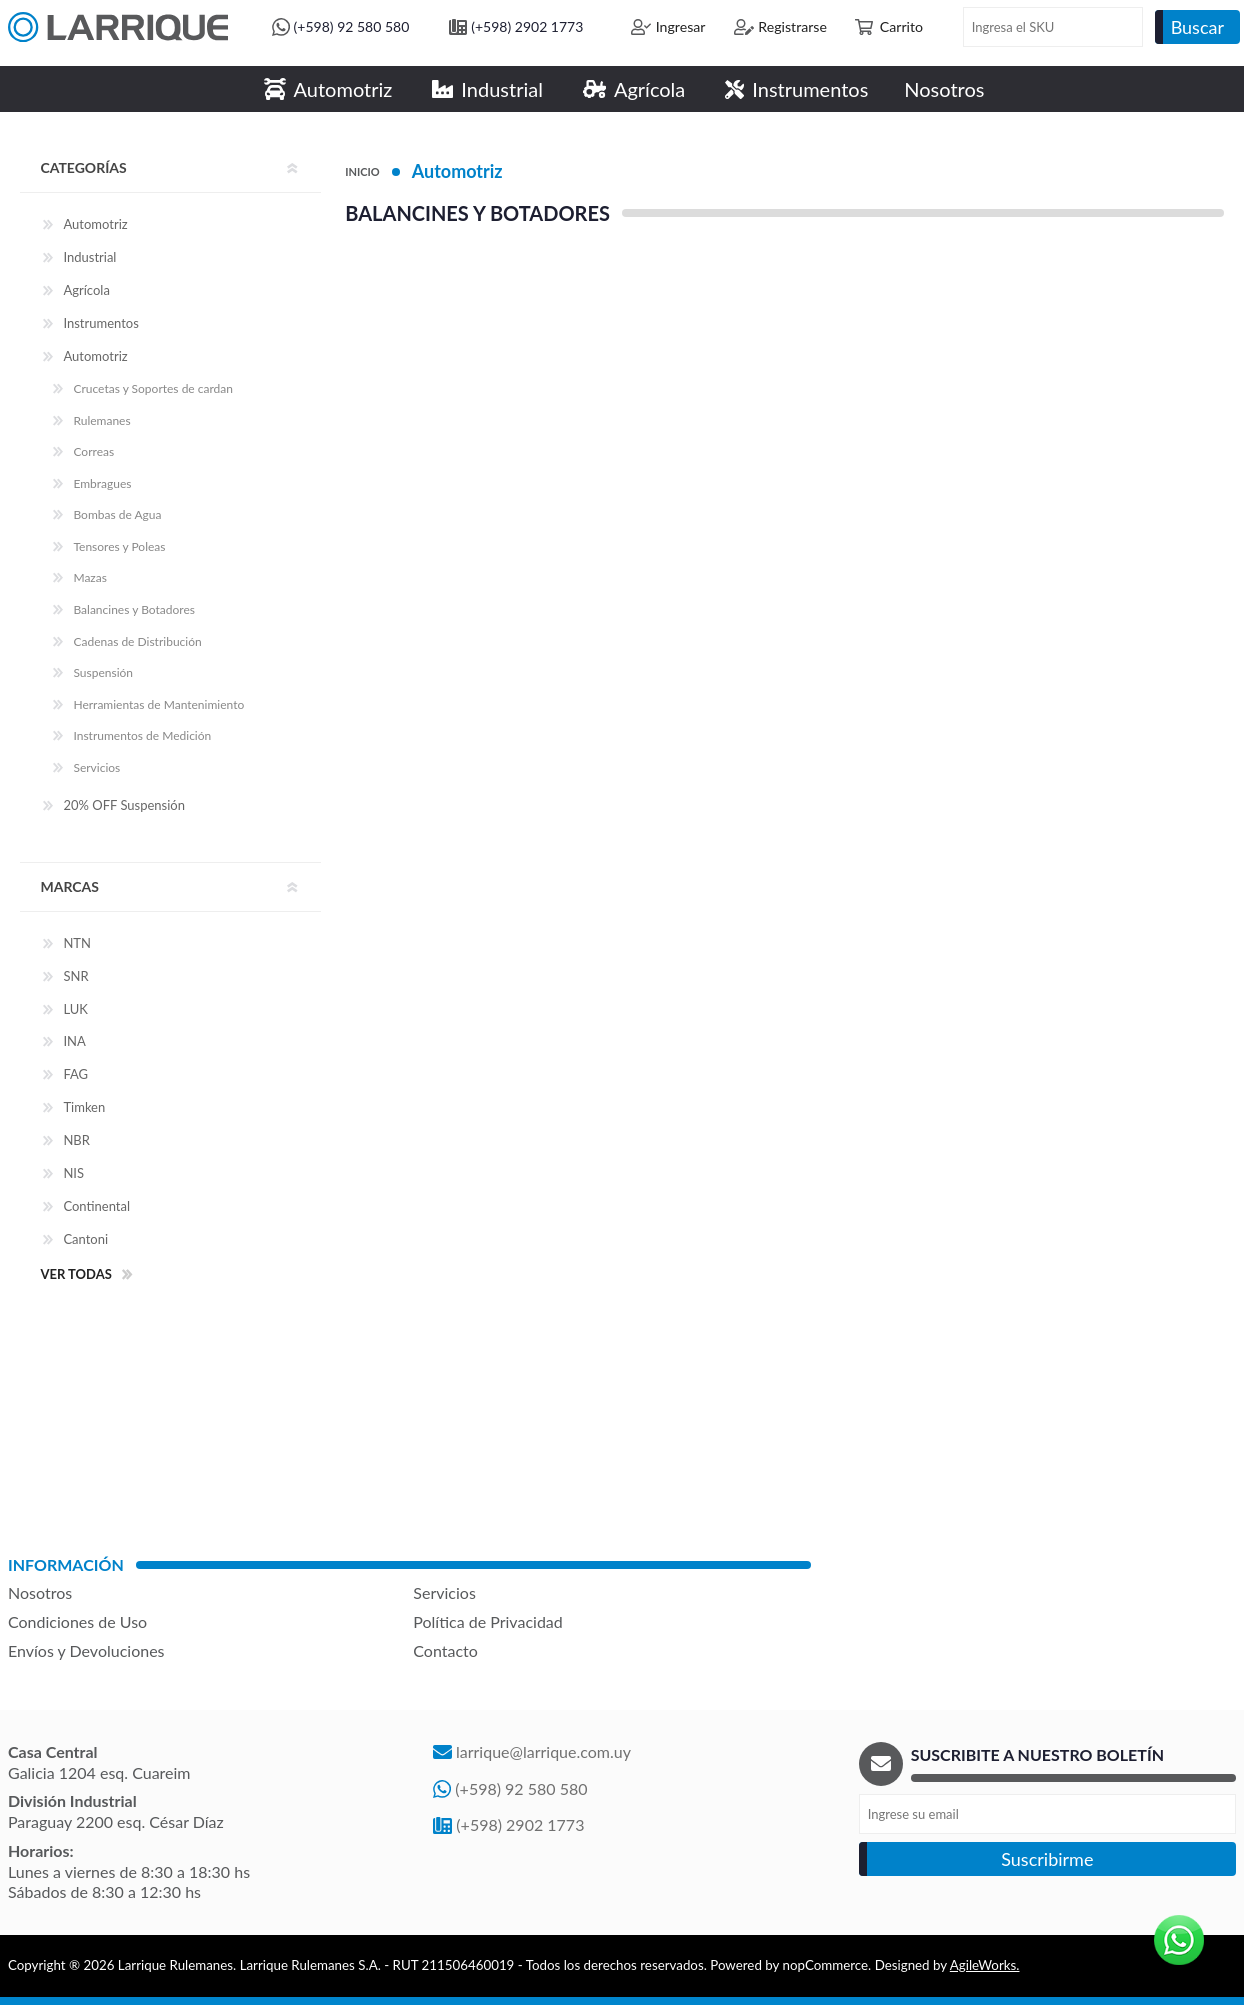 Image resolution: width=1244 pixels, height=2005 pixels. I want to click on (+598) 92 580 580, so click(352, 26).